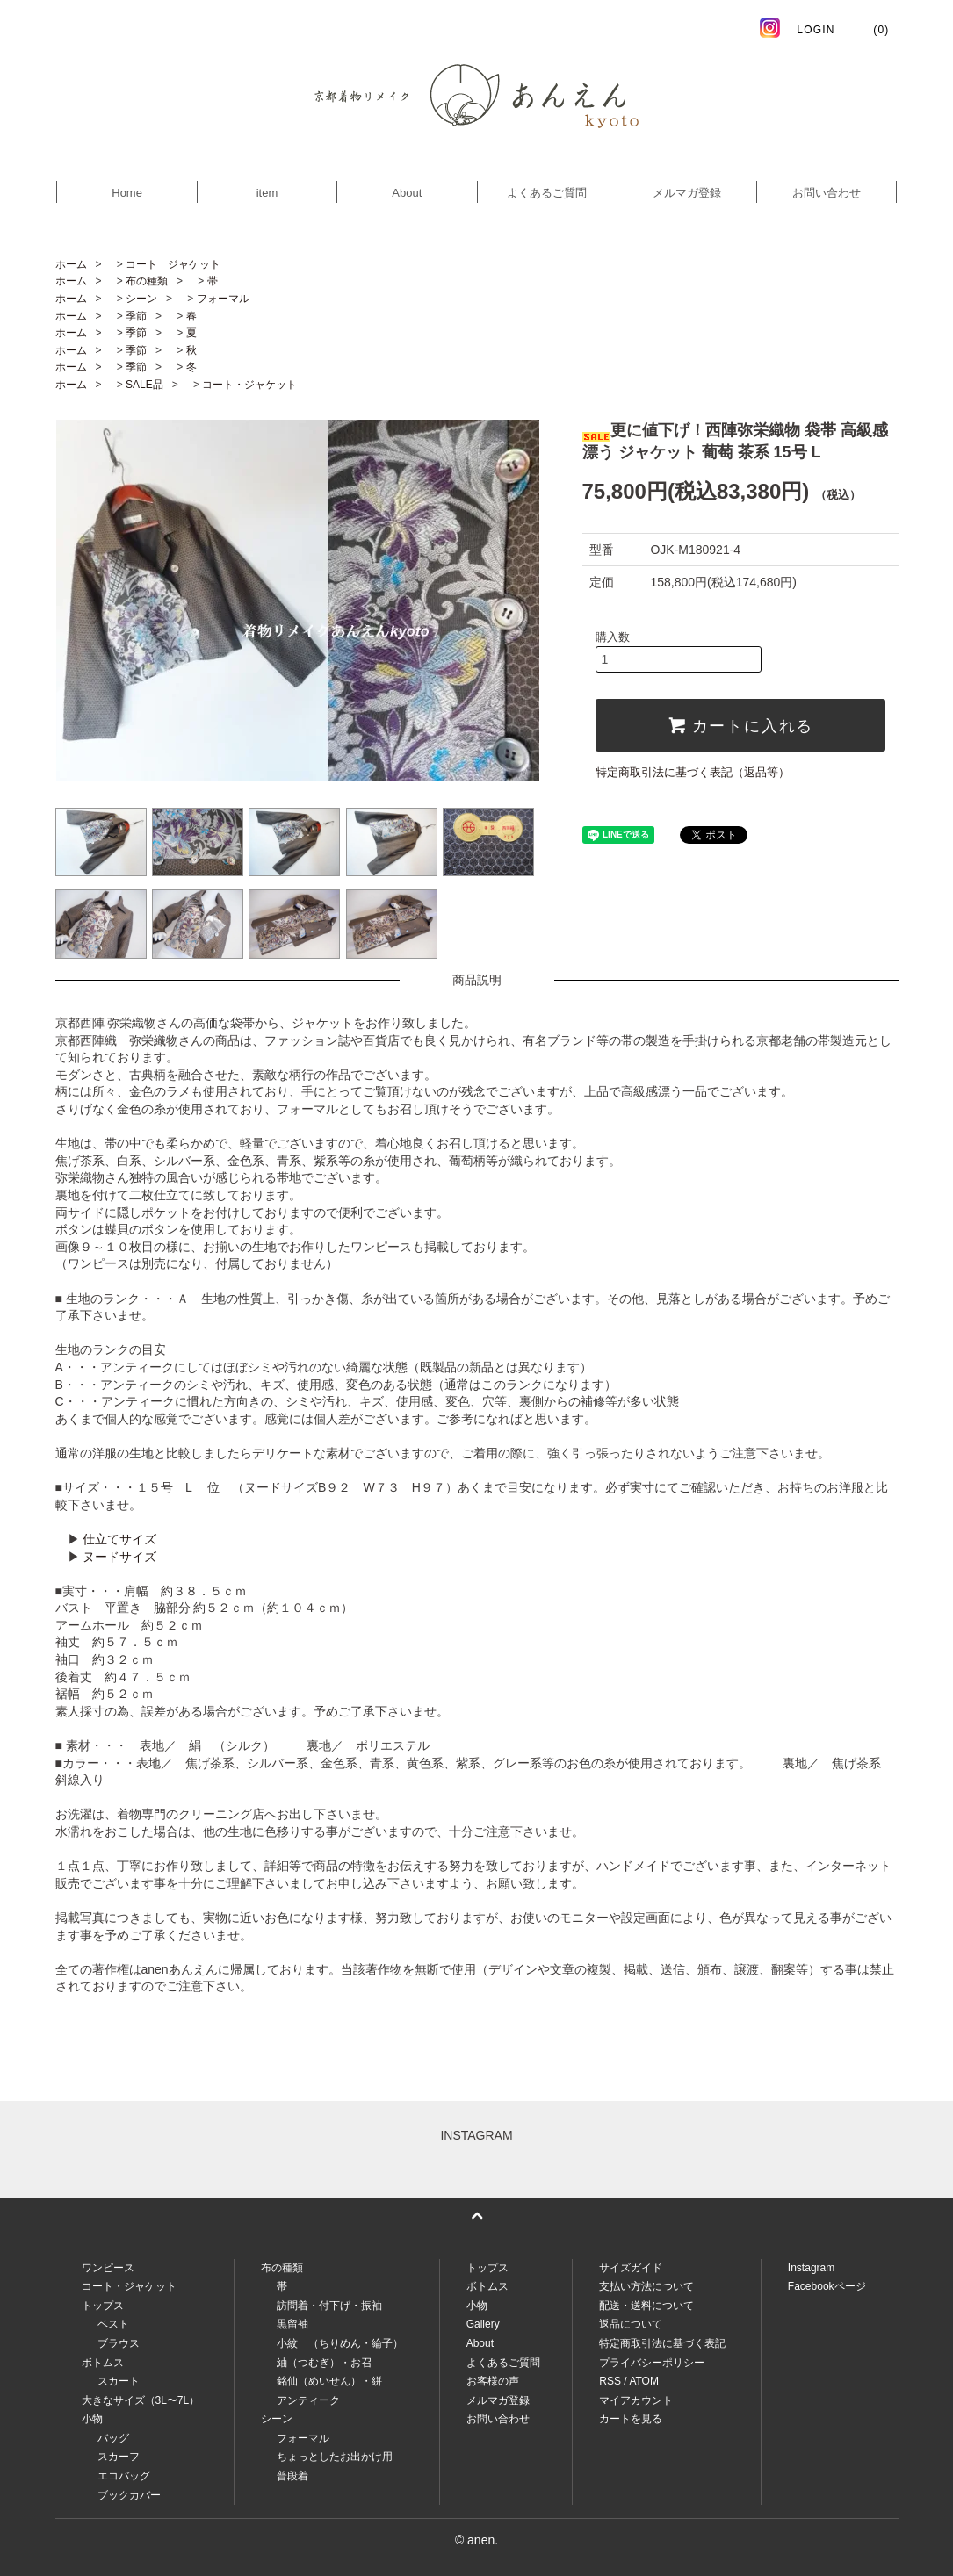  I want to click on 返品について, so click(630, 2324).